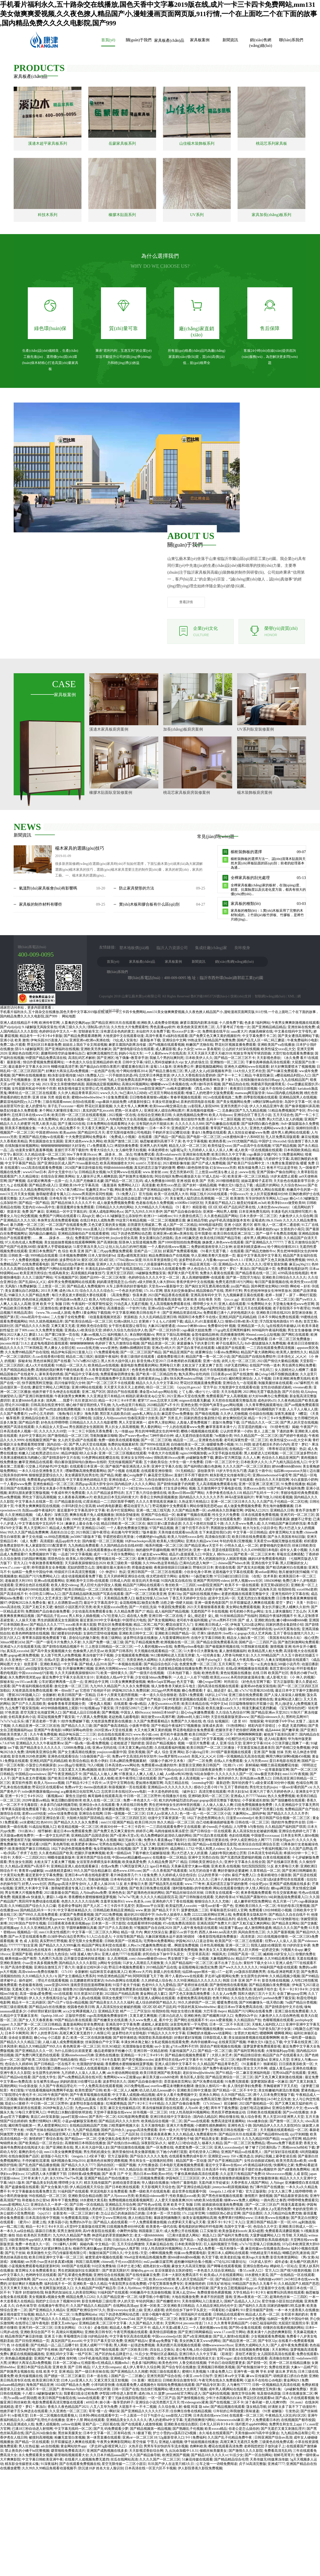 This screenshot has height=2576, width=320. What do you see at coordinates (135, 1040) in the screenshot?
I see `《9幺成人安装包》最新版本下载` at bounding box center [135, 1040].